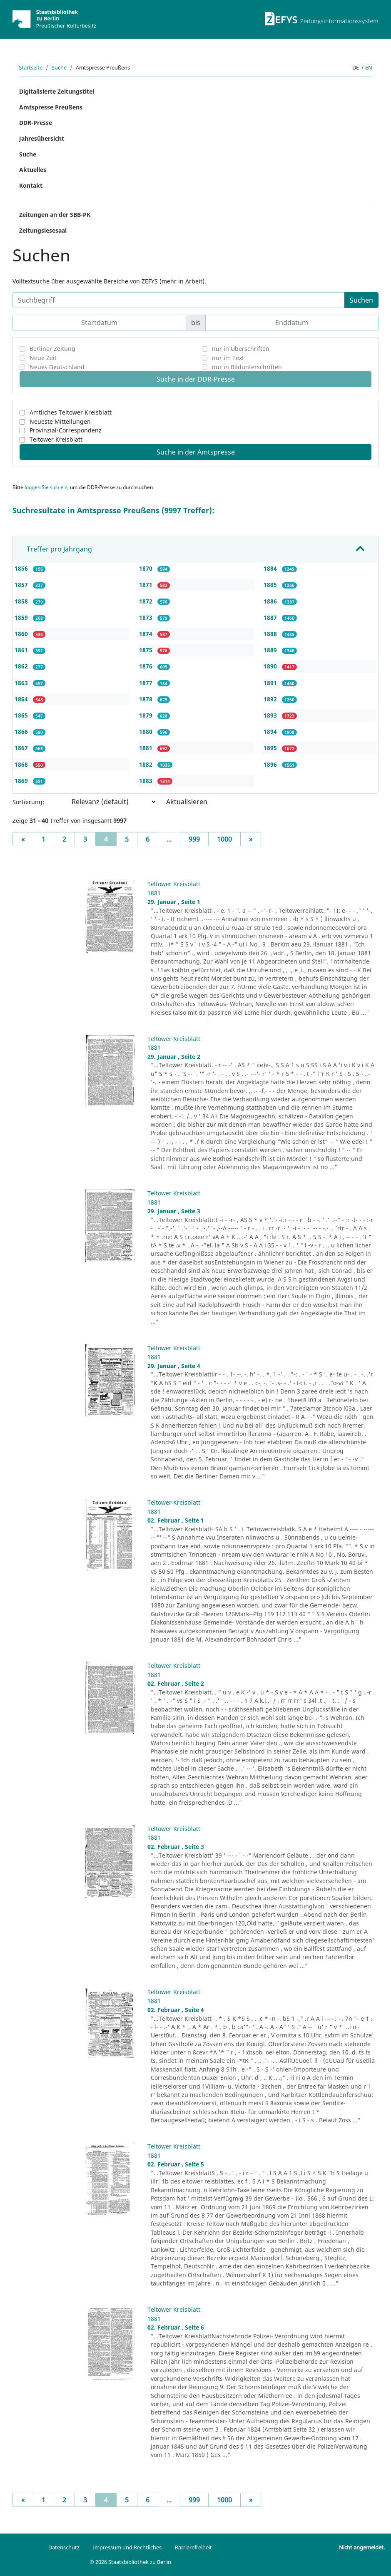  I want to click on [Next], so click(250, 839).